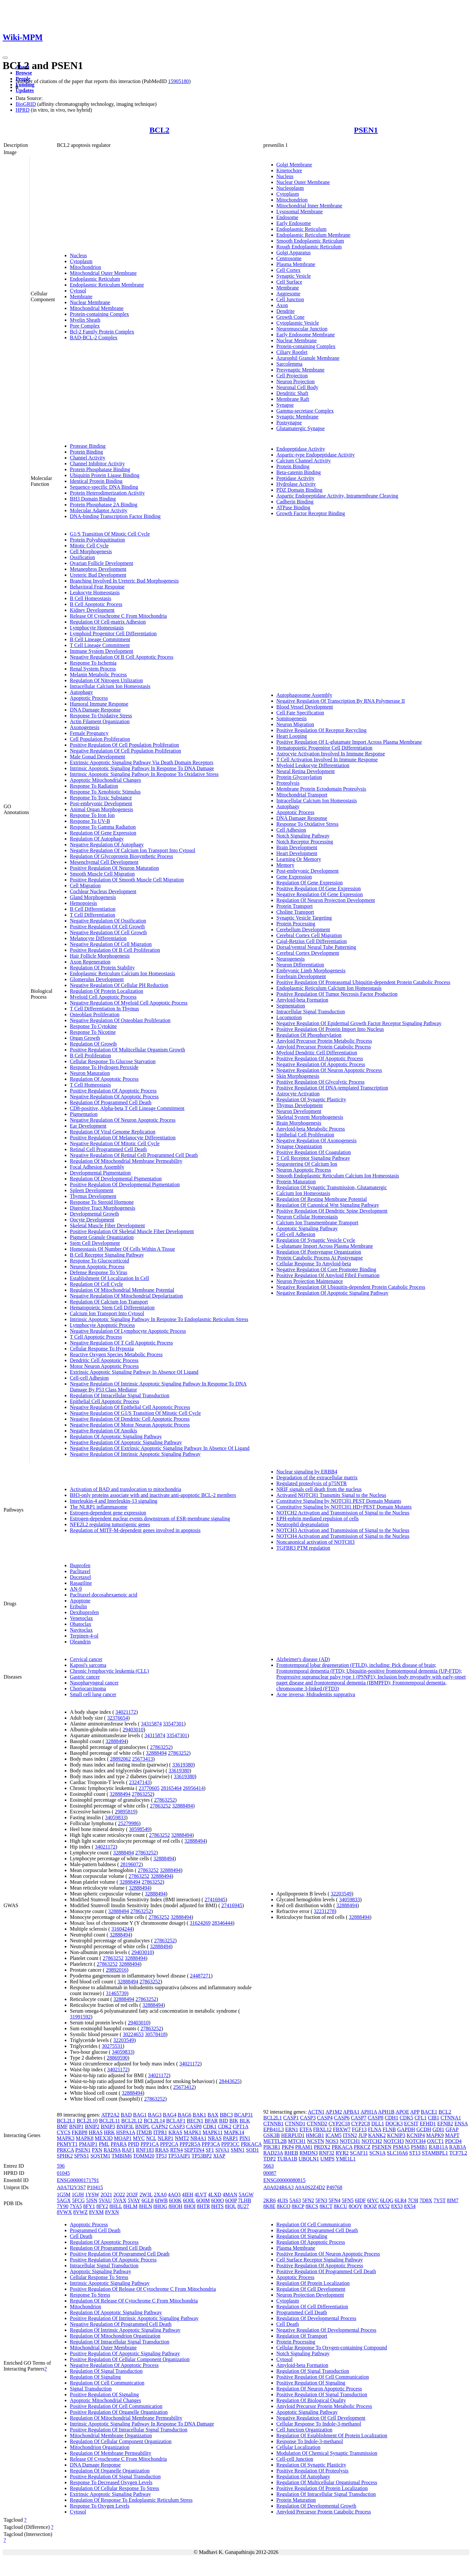 The width and height of the screenshot is (472, 2576). Describe the element at coordinates (90, 2295) in the screenshot. I see `Response To Stress` at that location.